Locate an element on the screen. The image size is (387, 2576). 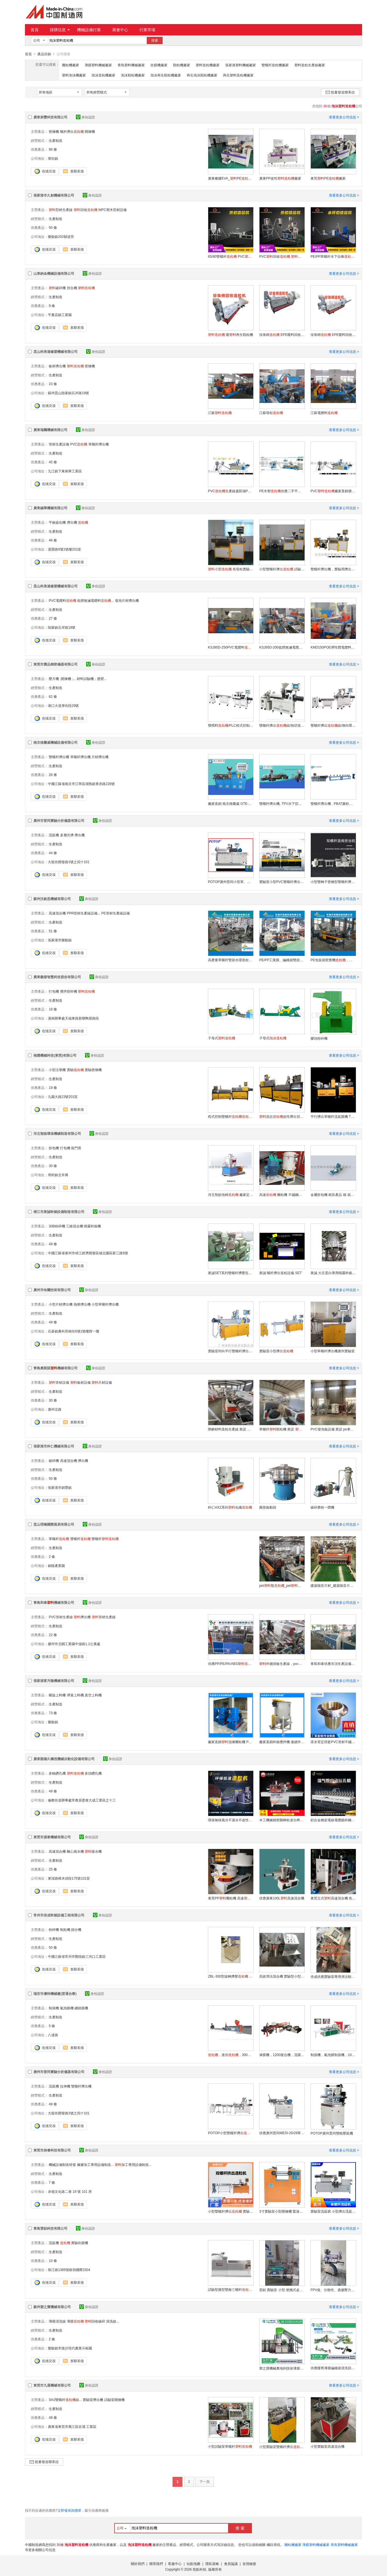
張家港市錦豐鎮 is located at coordinates (60, 1487).